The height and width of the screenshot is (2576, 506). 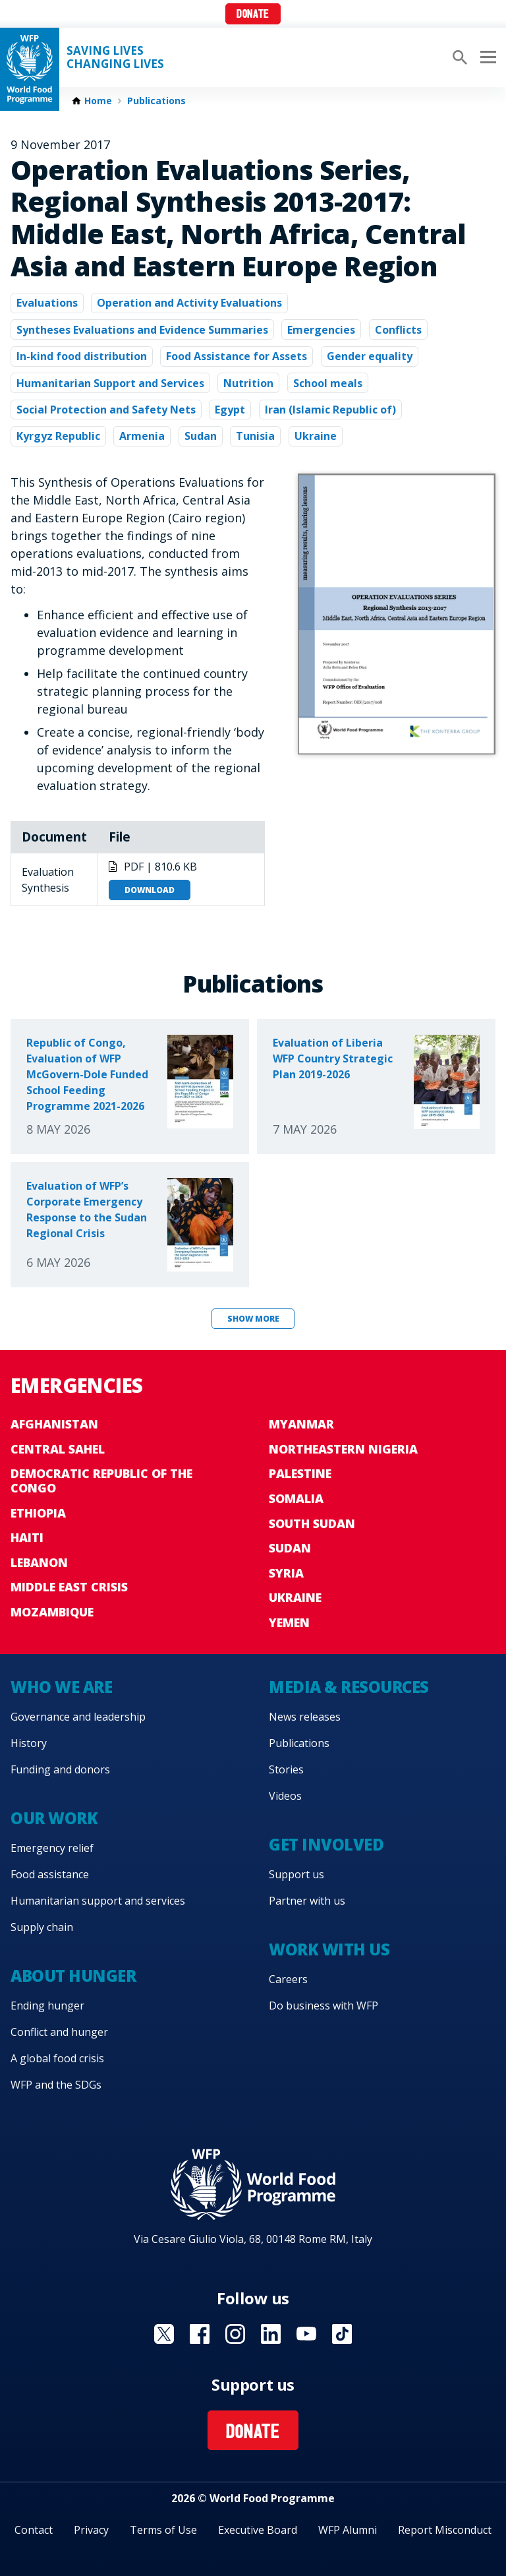 What do you see at coordinates (58, 436) in the screenshot?
I see `Kyrgyz Republic` at bounding box center [58, 436].